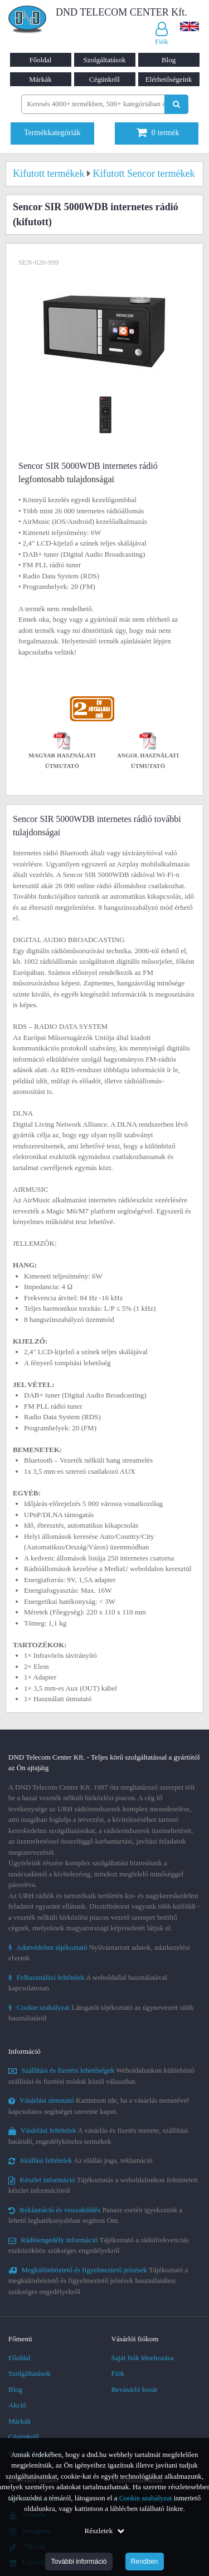 This screenshot has width=209, height=2576. Describe the element at coordinates (144, 2561) in the screenshot. I see `Rendben` at that location.